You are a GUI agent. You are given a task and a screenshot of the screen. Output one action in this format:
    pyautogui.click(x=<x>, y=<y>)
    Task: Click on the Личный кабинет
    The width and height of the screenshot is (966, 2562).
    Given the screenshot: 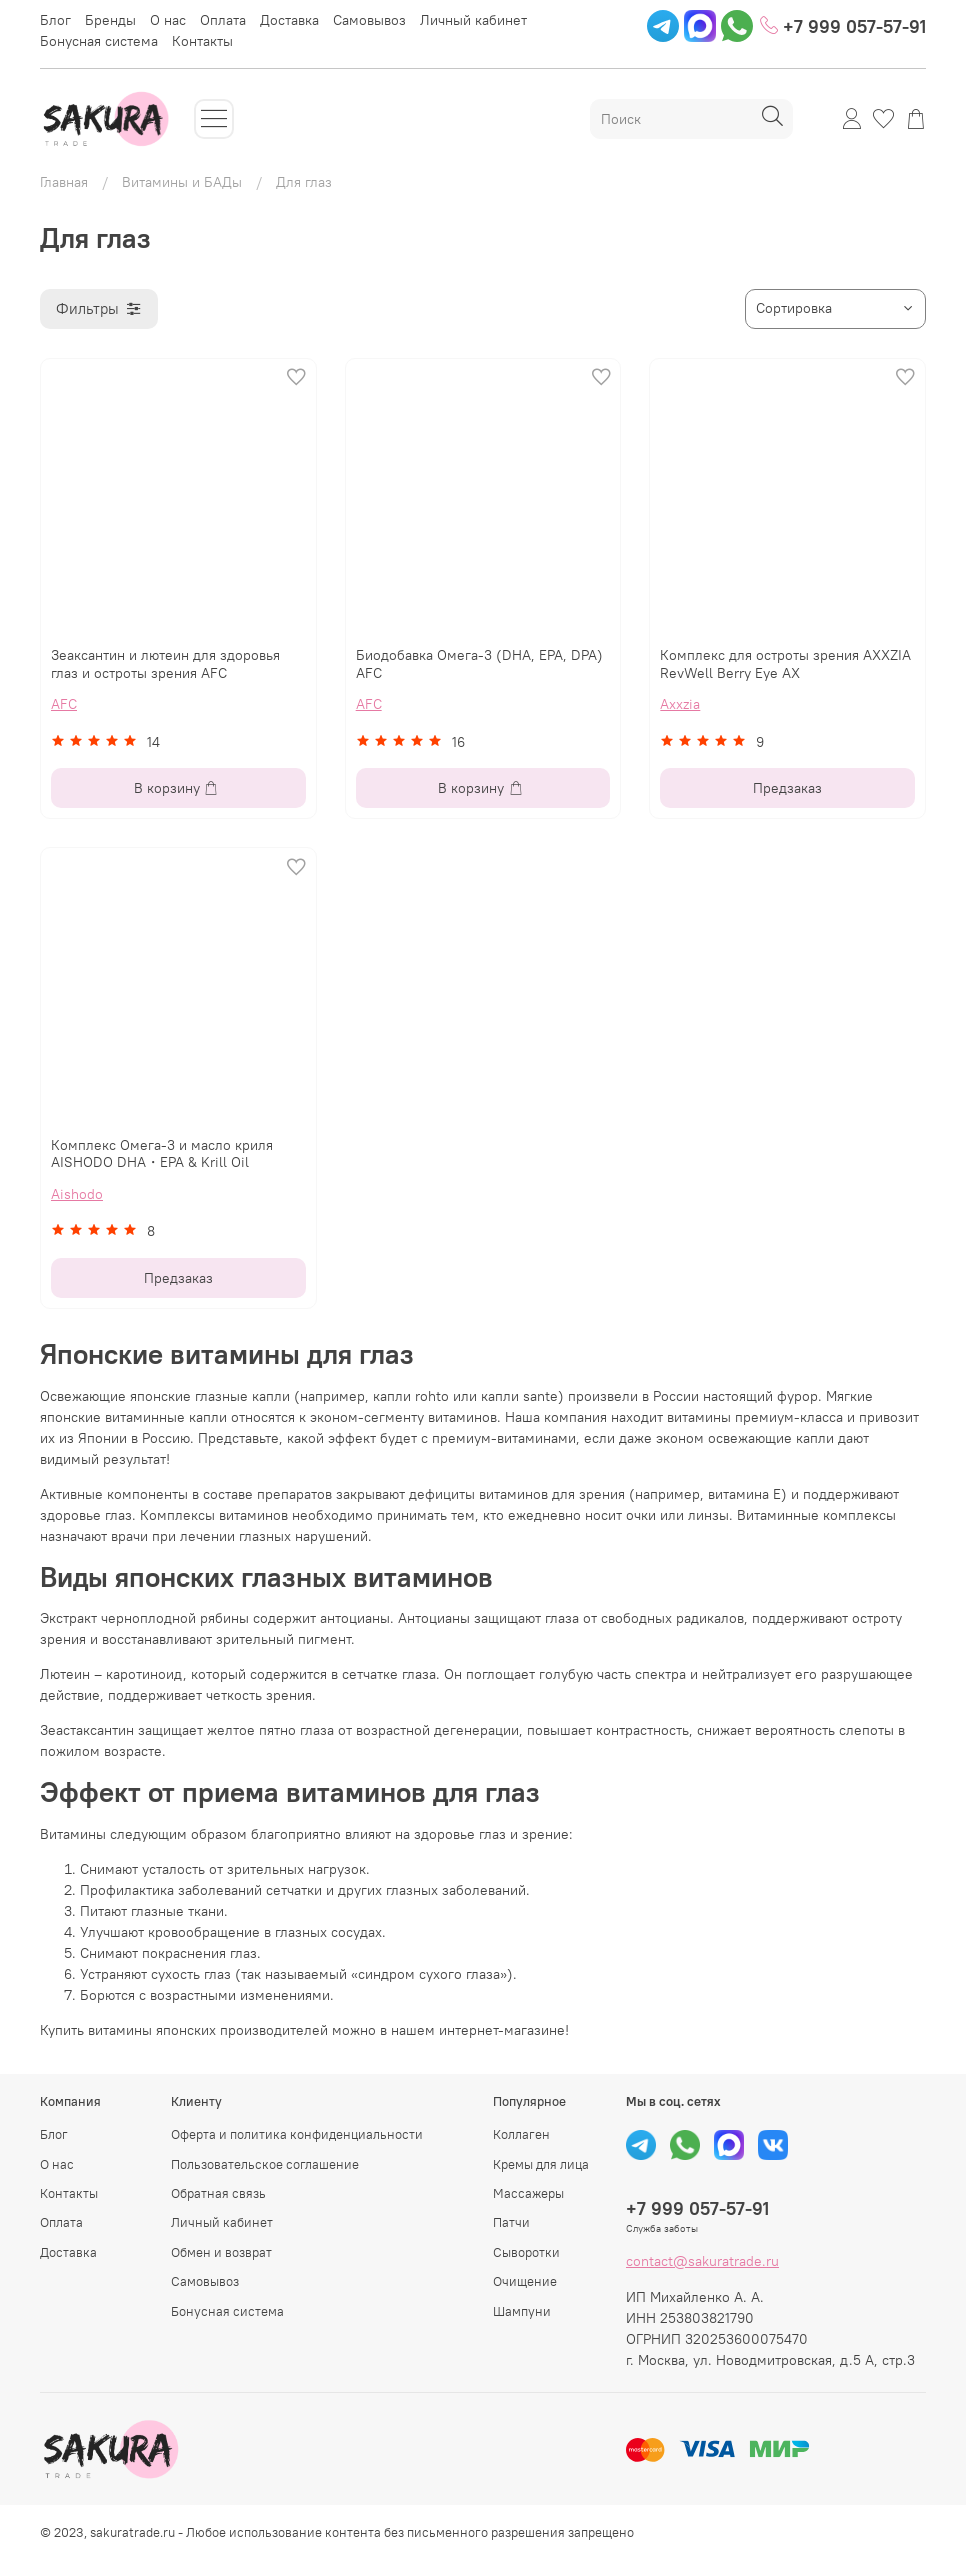 What is the action you would take?
    pyautogui.click(x=473, y=20)
    